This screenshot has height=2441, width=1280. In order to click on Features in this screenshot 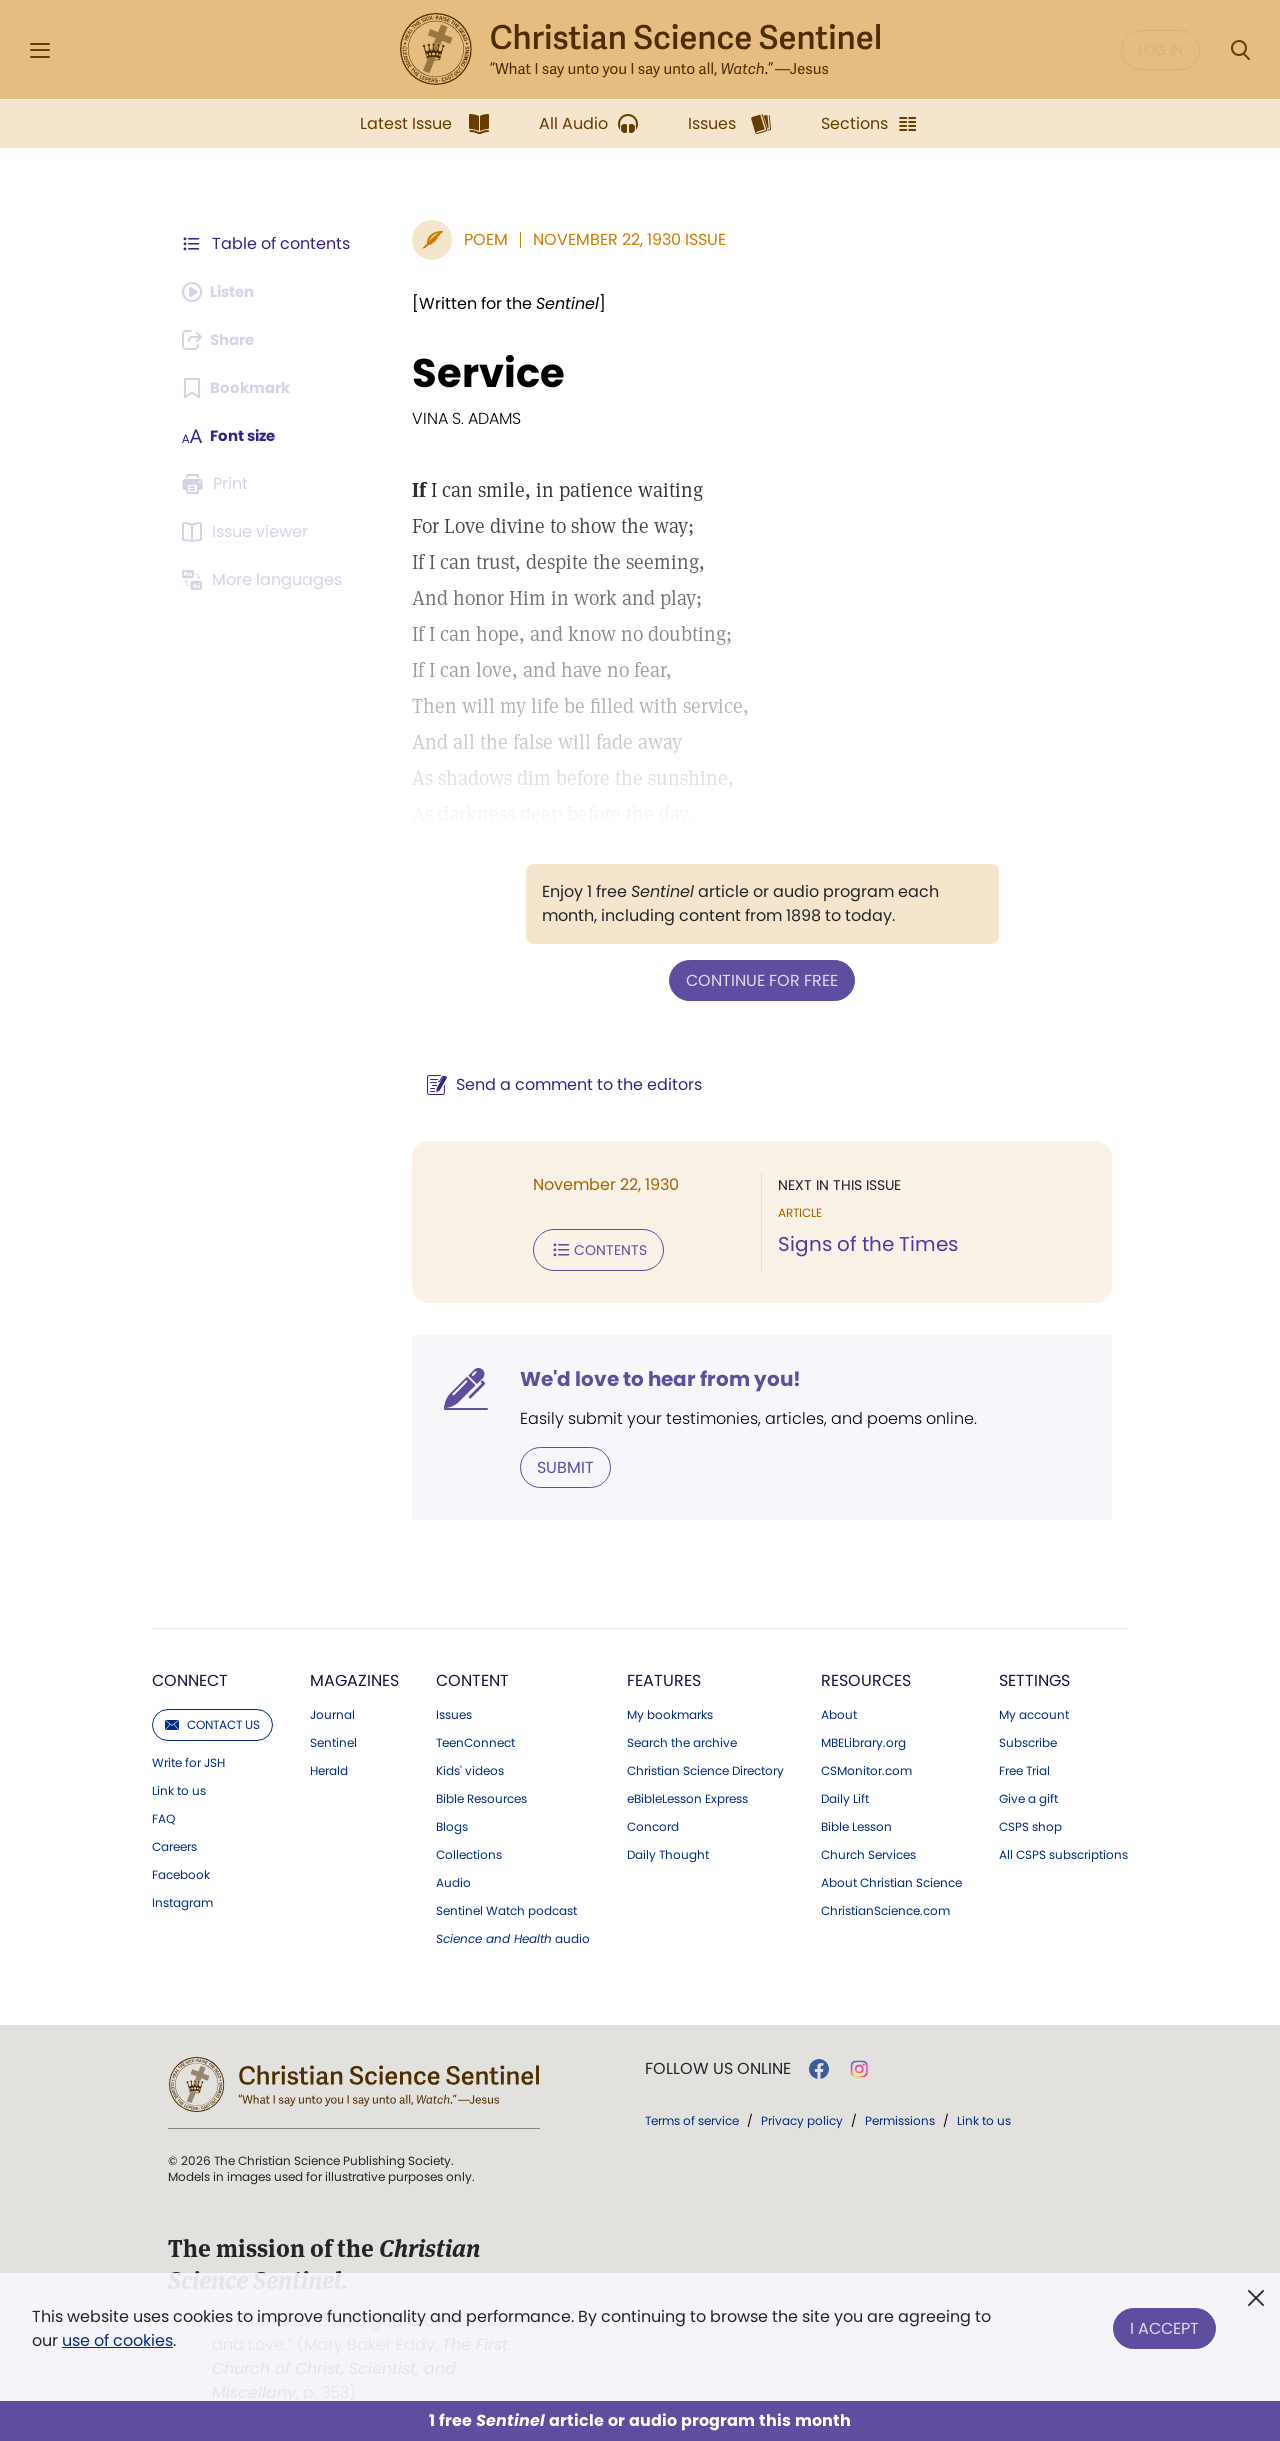, I will do `click(664, 1676)`.